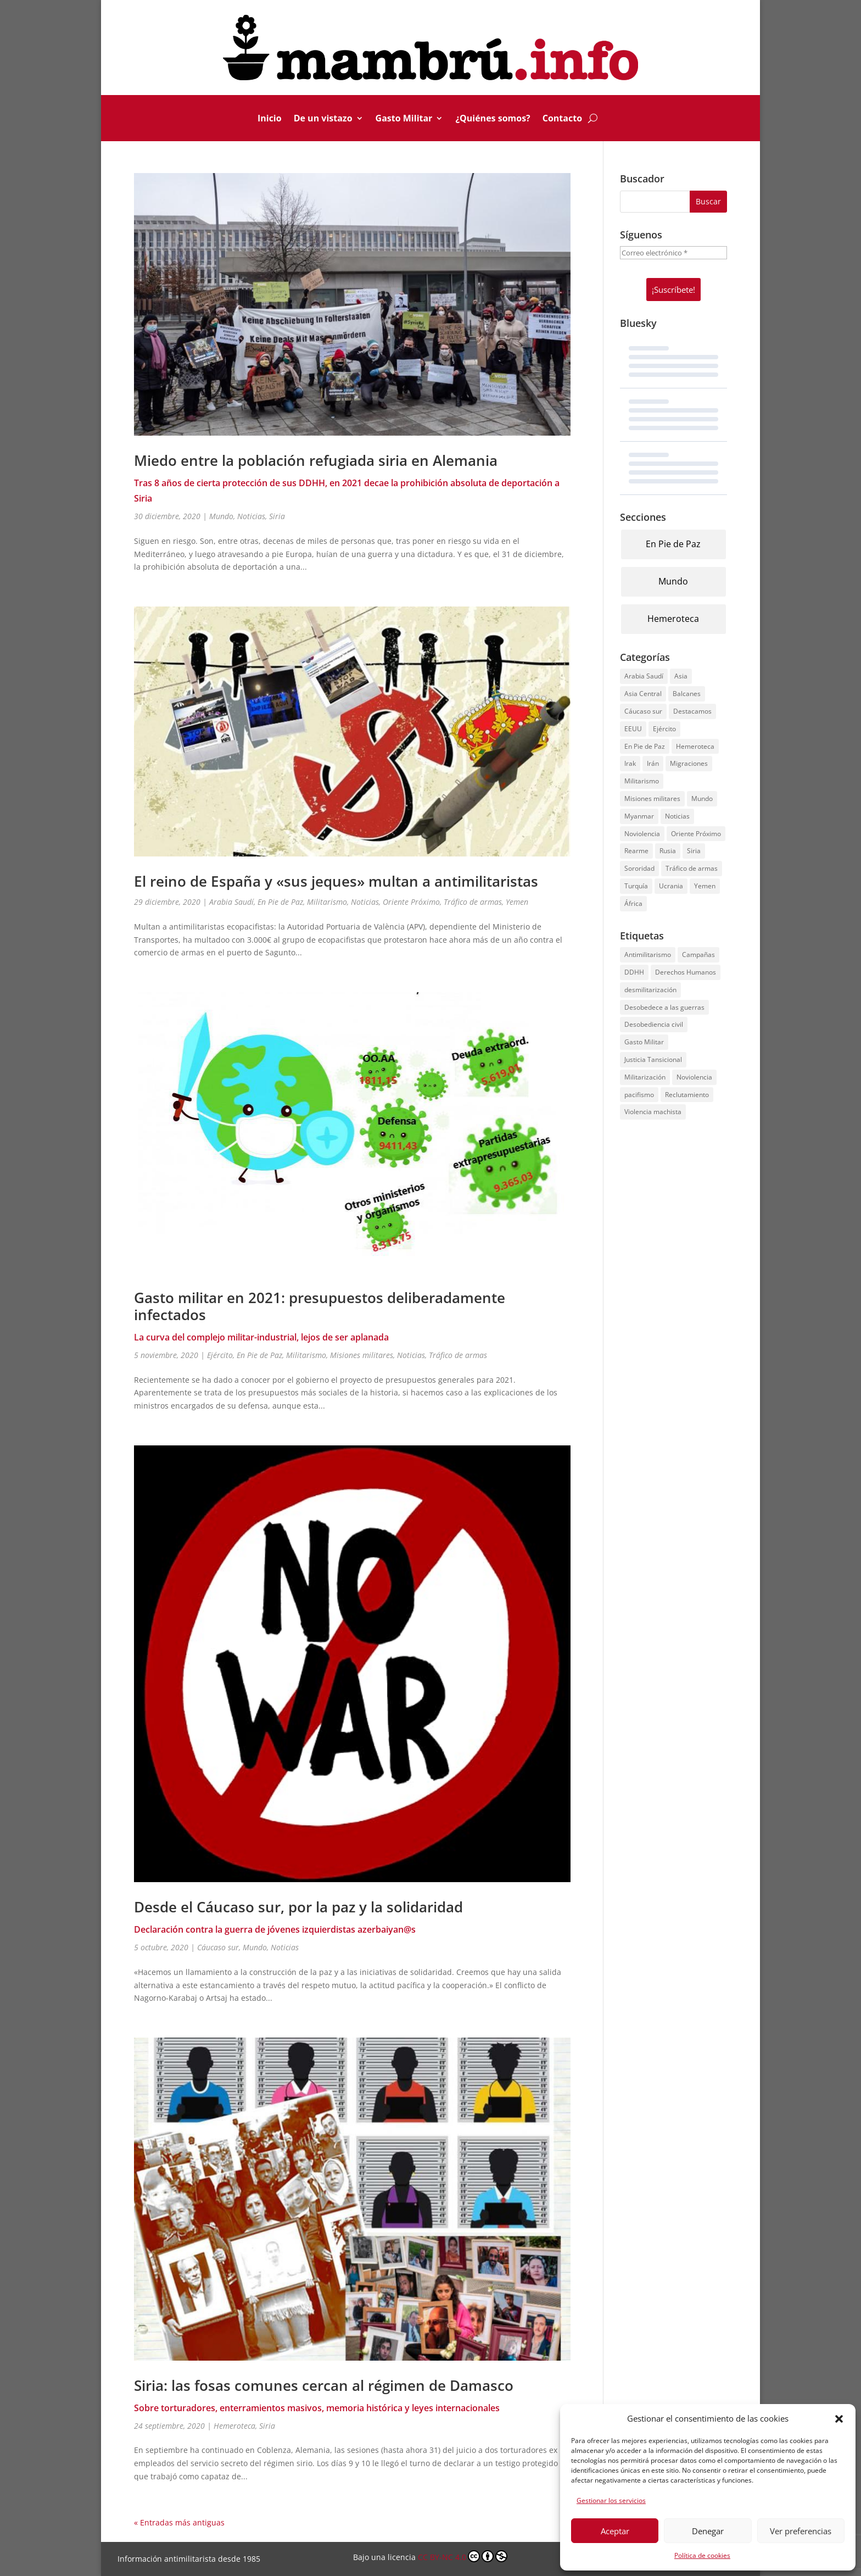  Describe the element at coordinates (404, 119) in the screenshot. I see `Gasto Militar` at that location.